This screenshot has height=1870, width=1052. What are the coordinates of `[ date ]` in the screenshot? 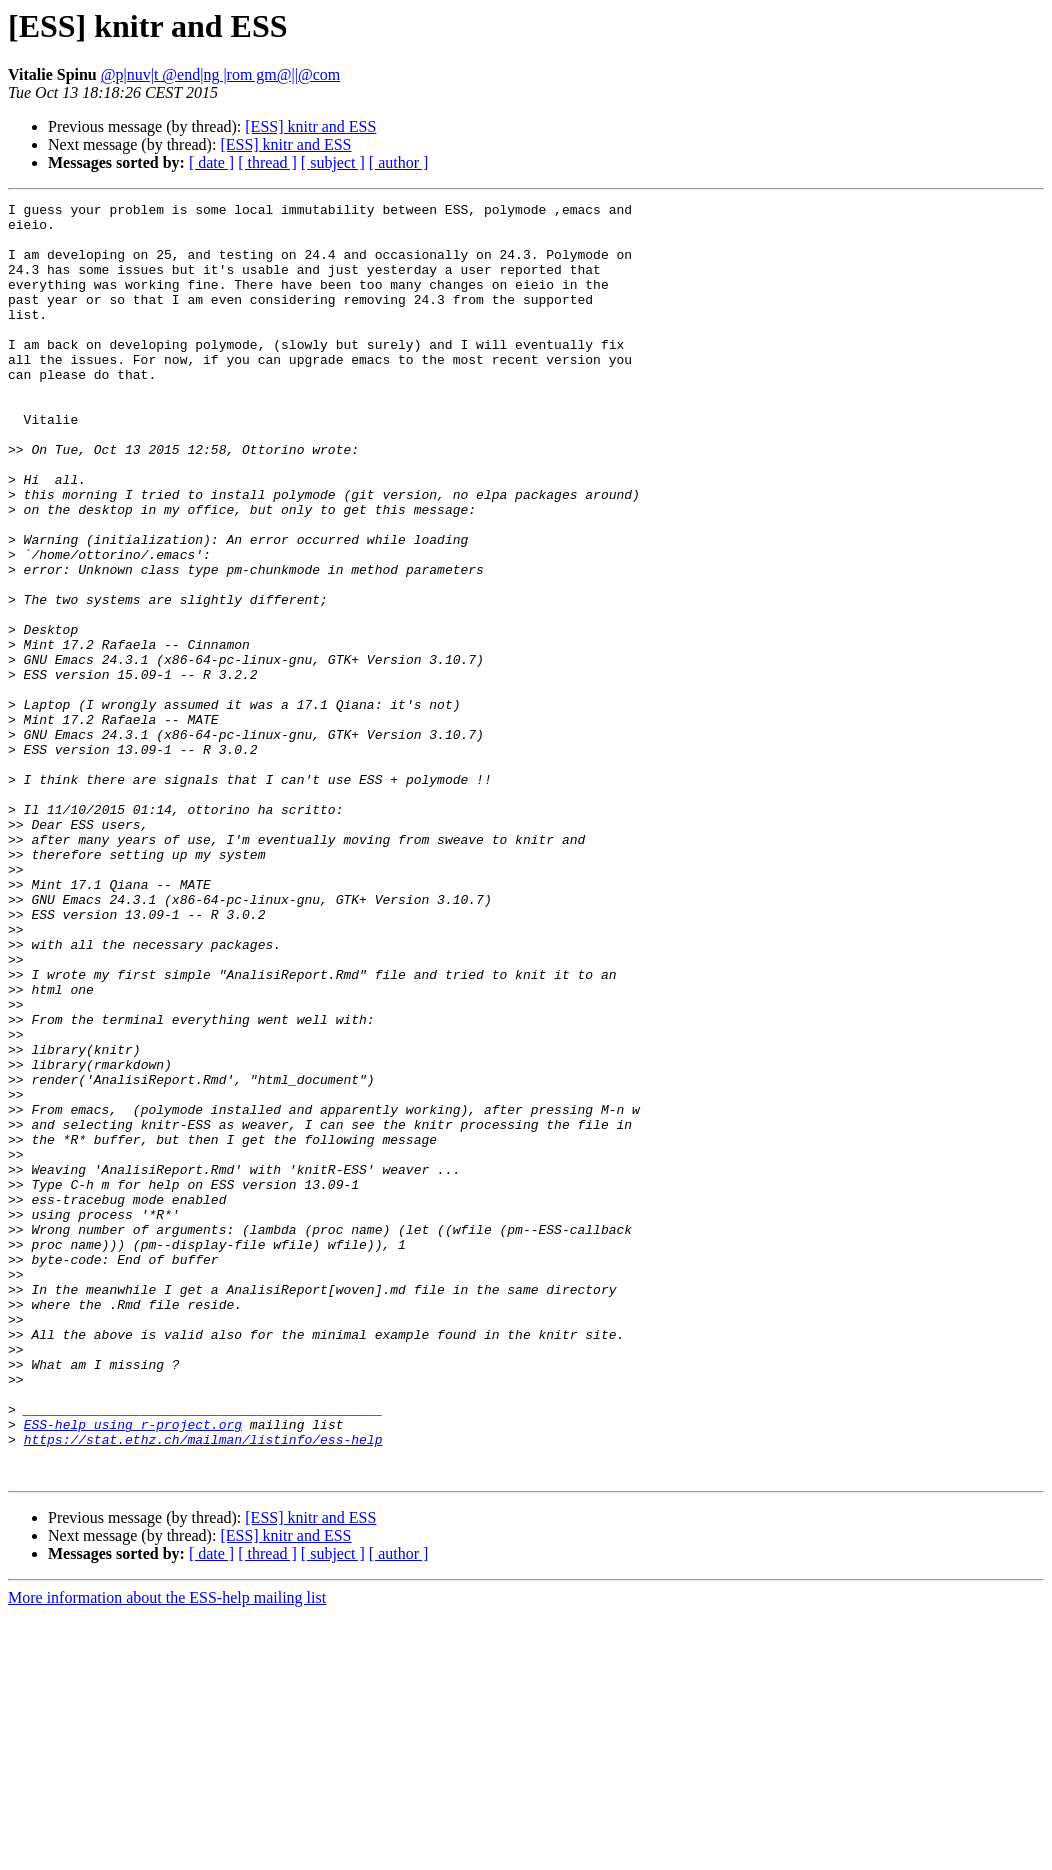 It's located at (211, 162).